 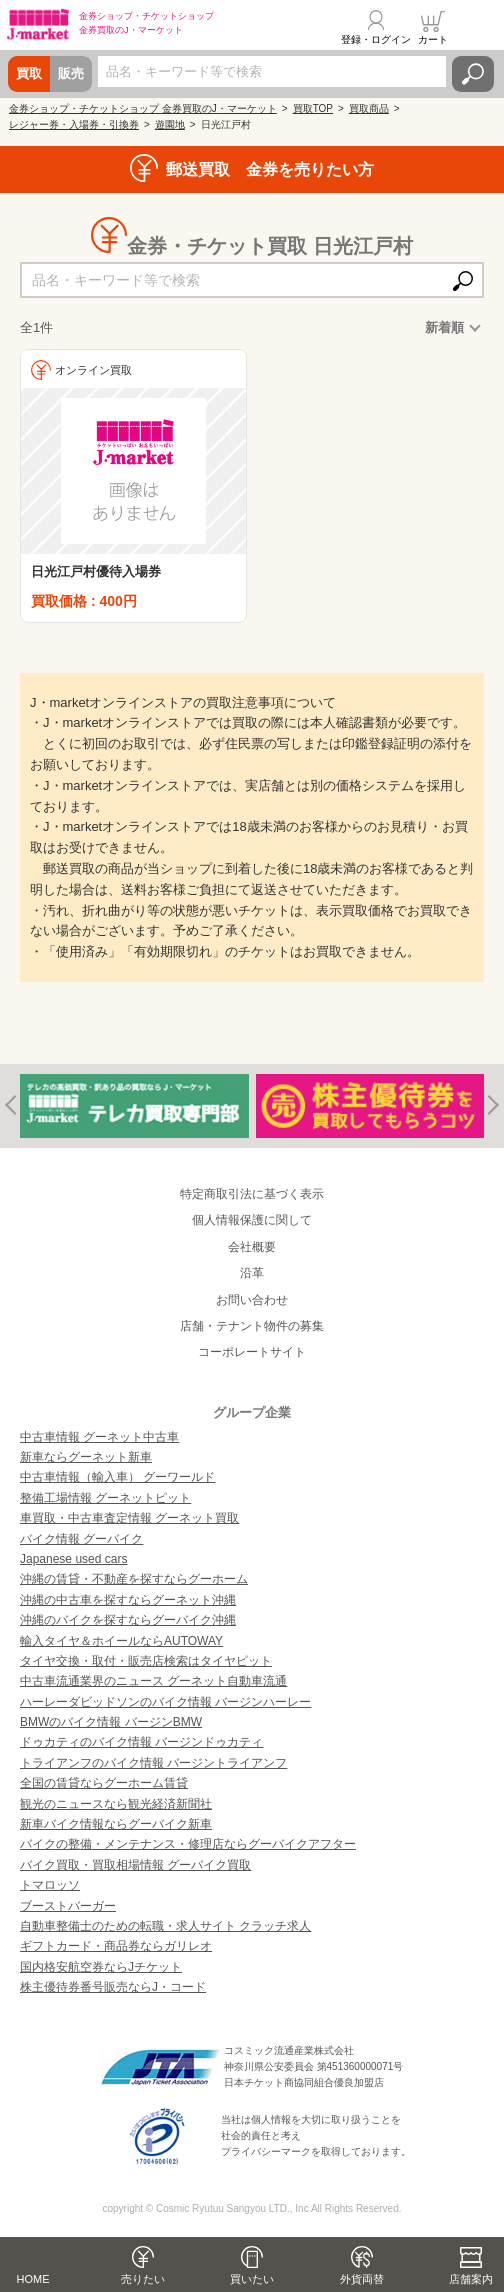 I want to click on 自動車整備士のための転職・求人サイト クラッチ求人, so click(x=165, y=1926).